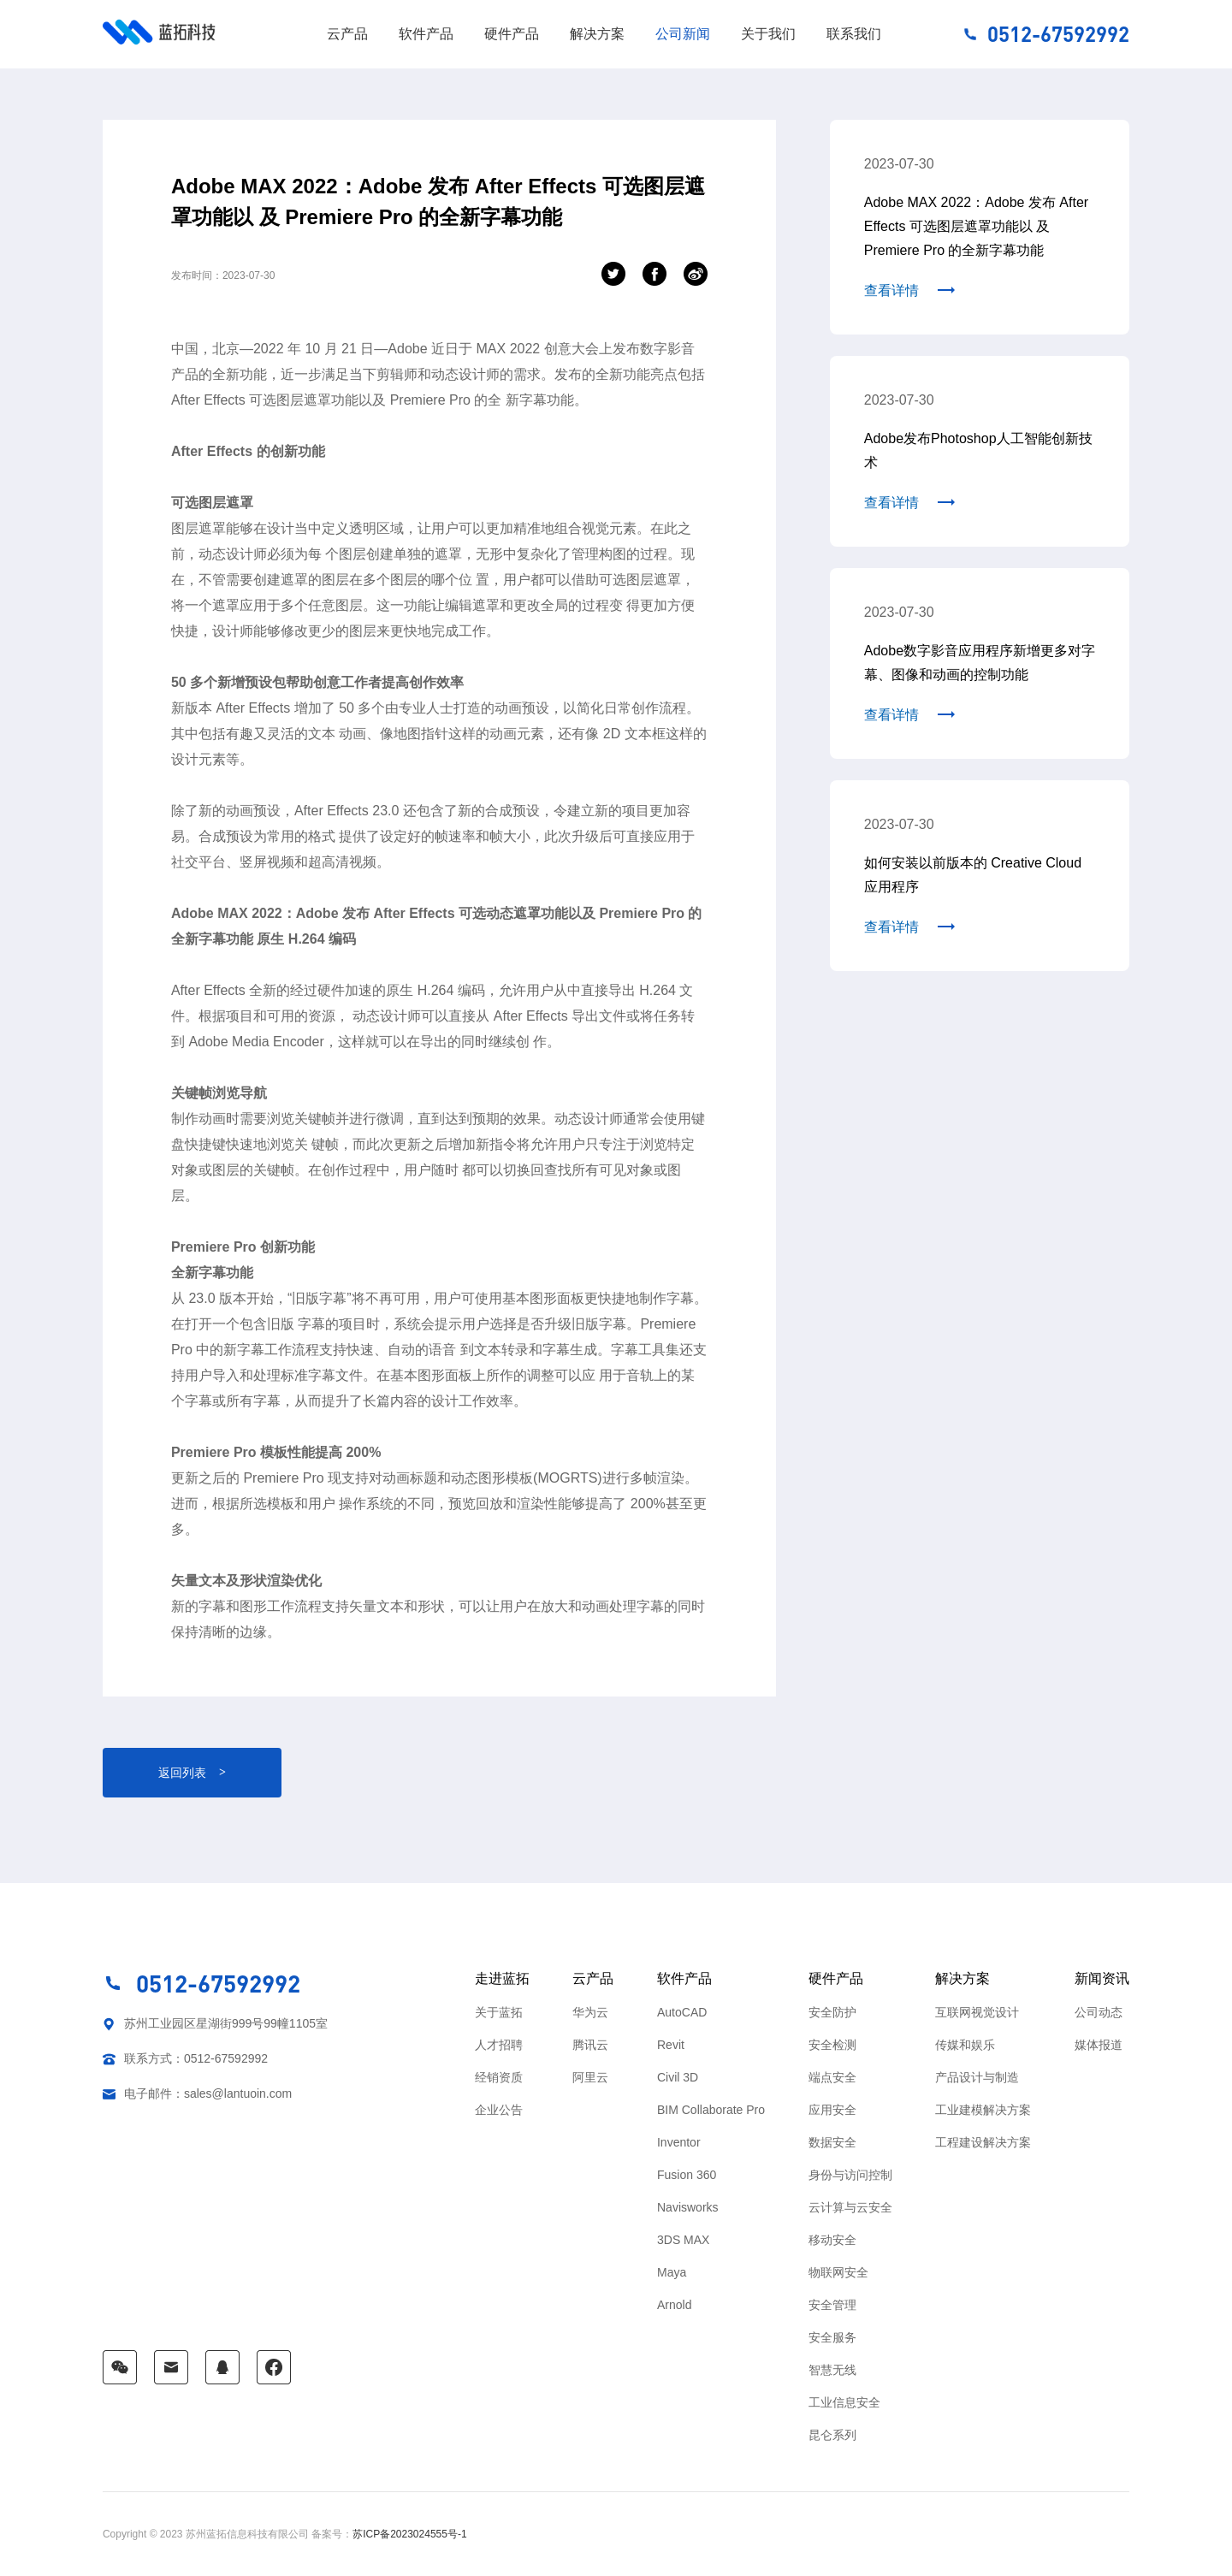  What do you see at coordinates (768, 34) in the screenshot?
I see `关于我们` at bounding box center [768, 34].